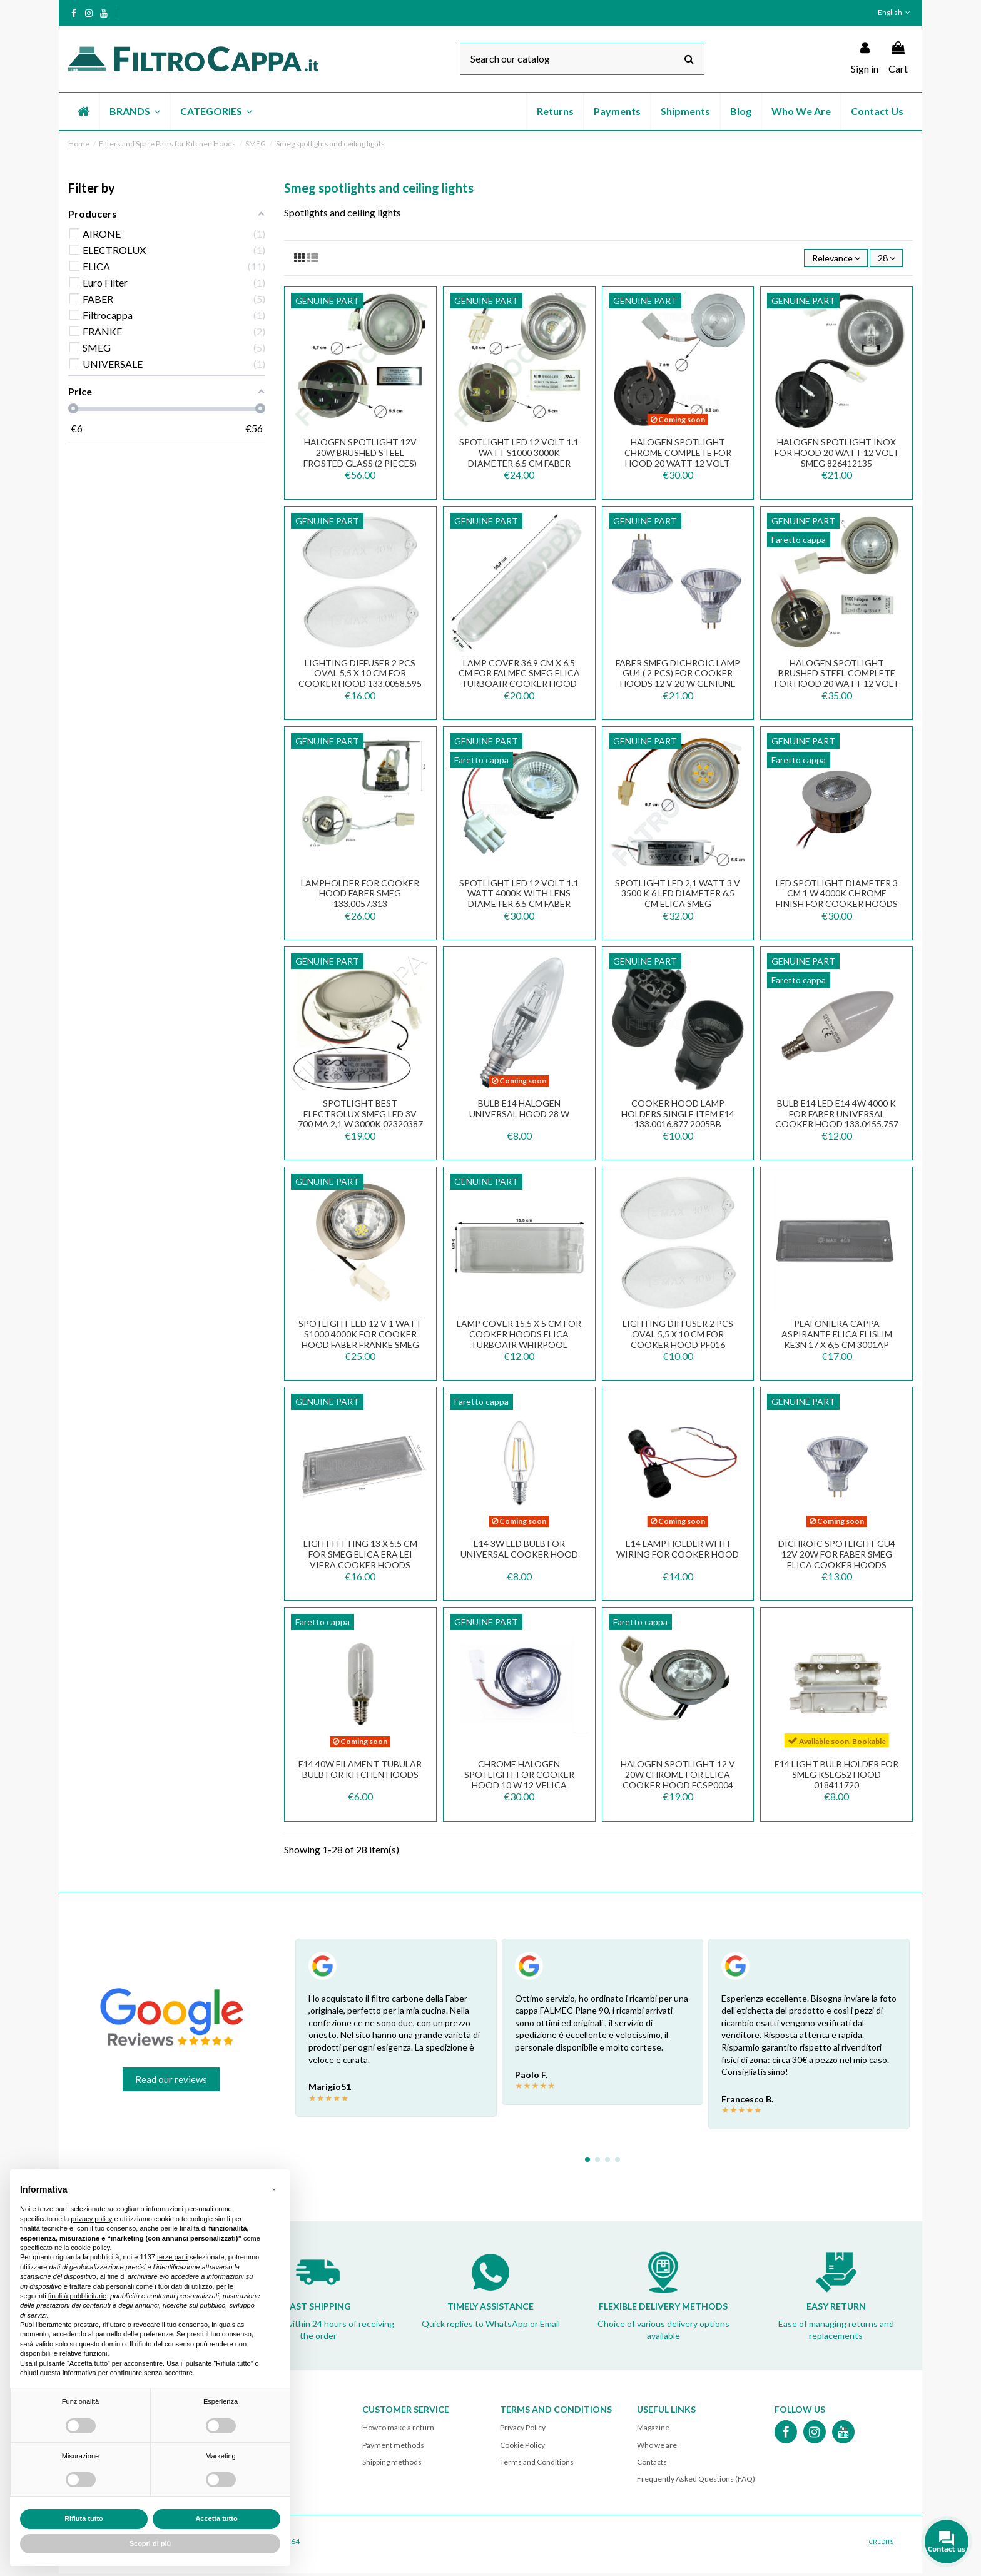  What do you see at coordinates (884, 259) in the screenshot?
I see `28` at bounding box center [884, 259].